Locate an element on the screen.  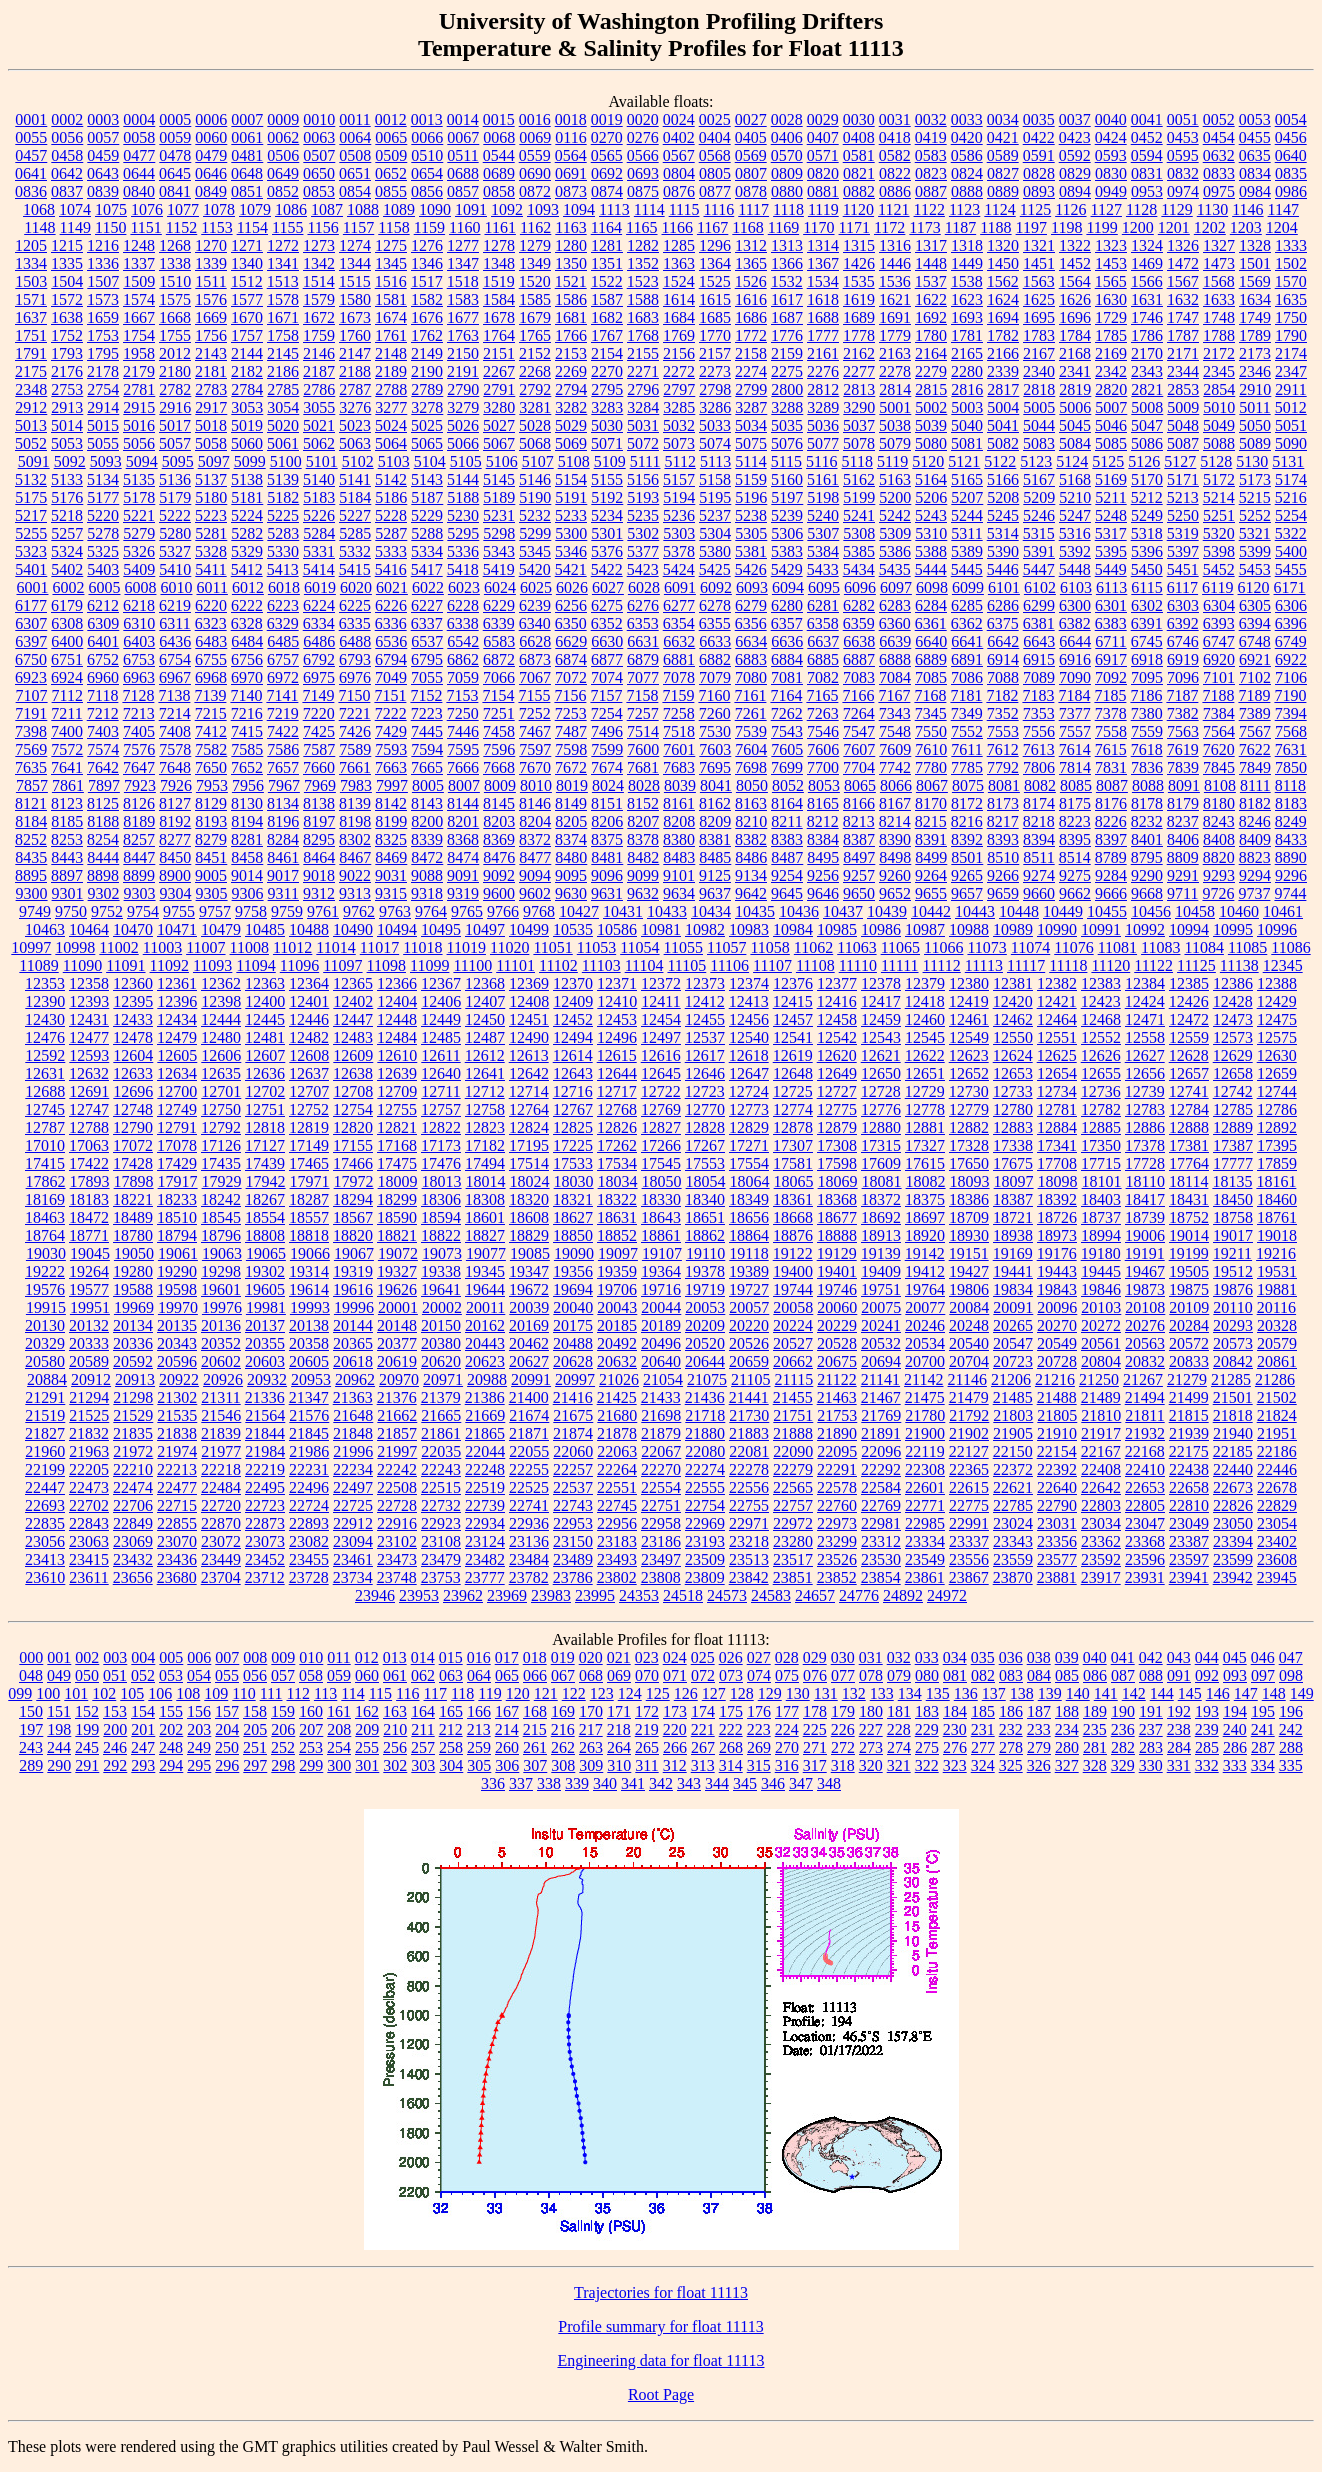
0821 is located at coordinates (859, 173).